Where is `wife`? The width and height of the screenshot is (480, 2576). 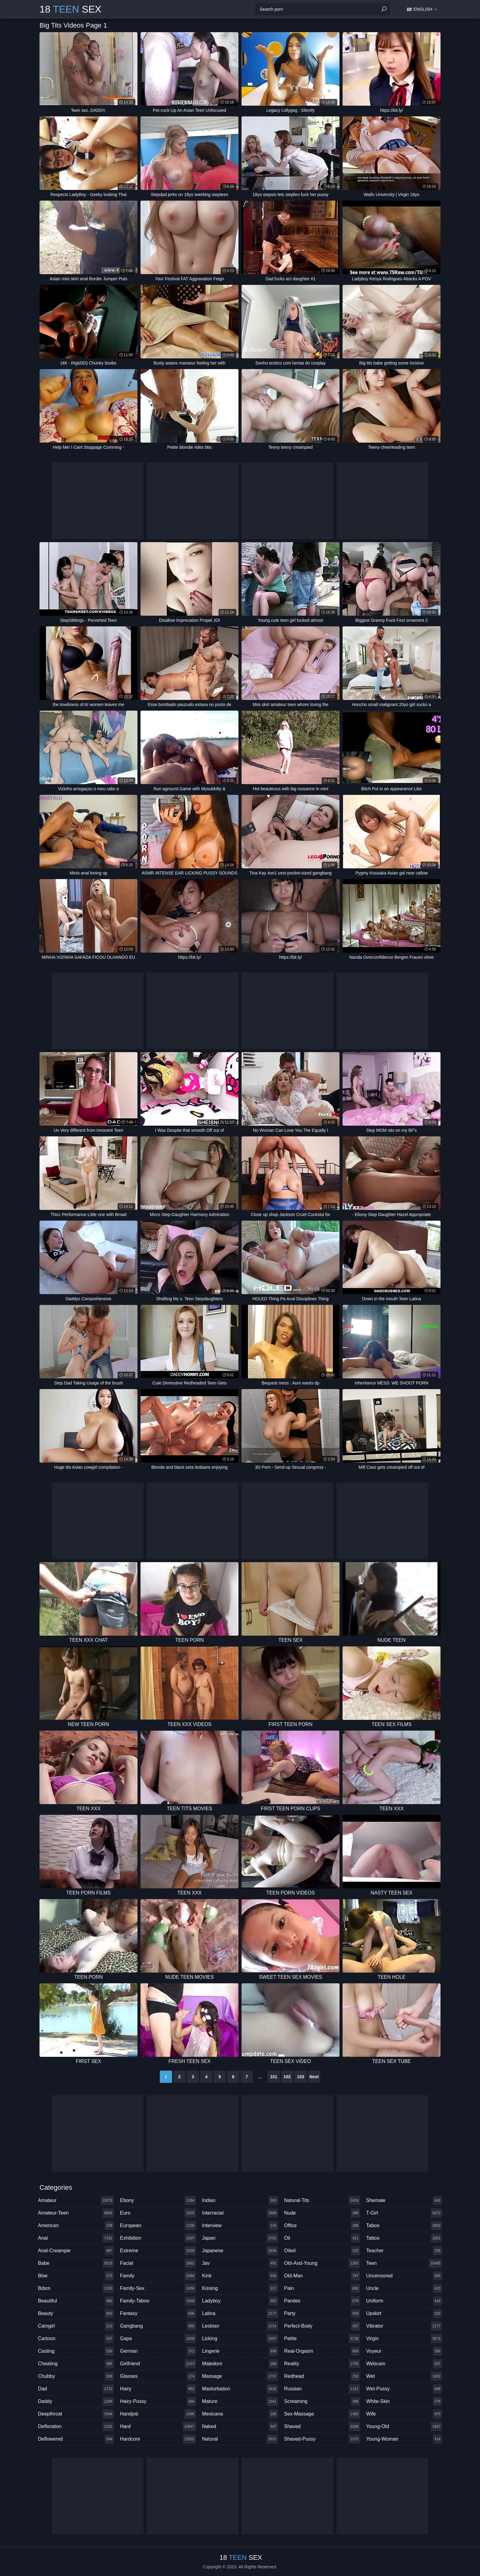
wife is located at coordinates (404, 2414).